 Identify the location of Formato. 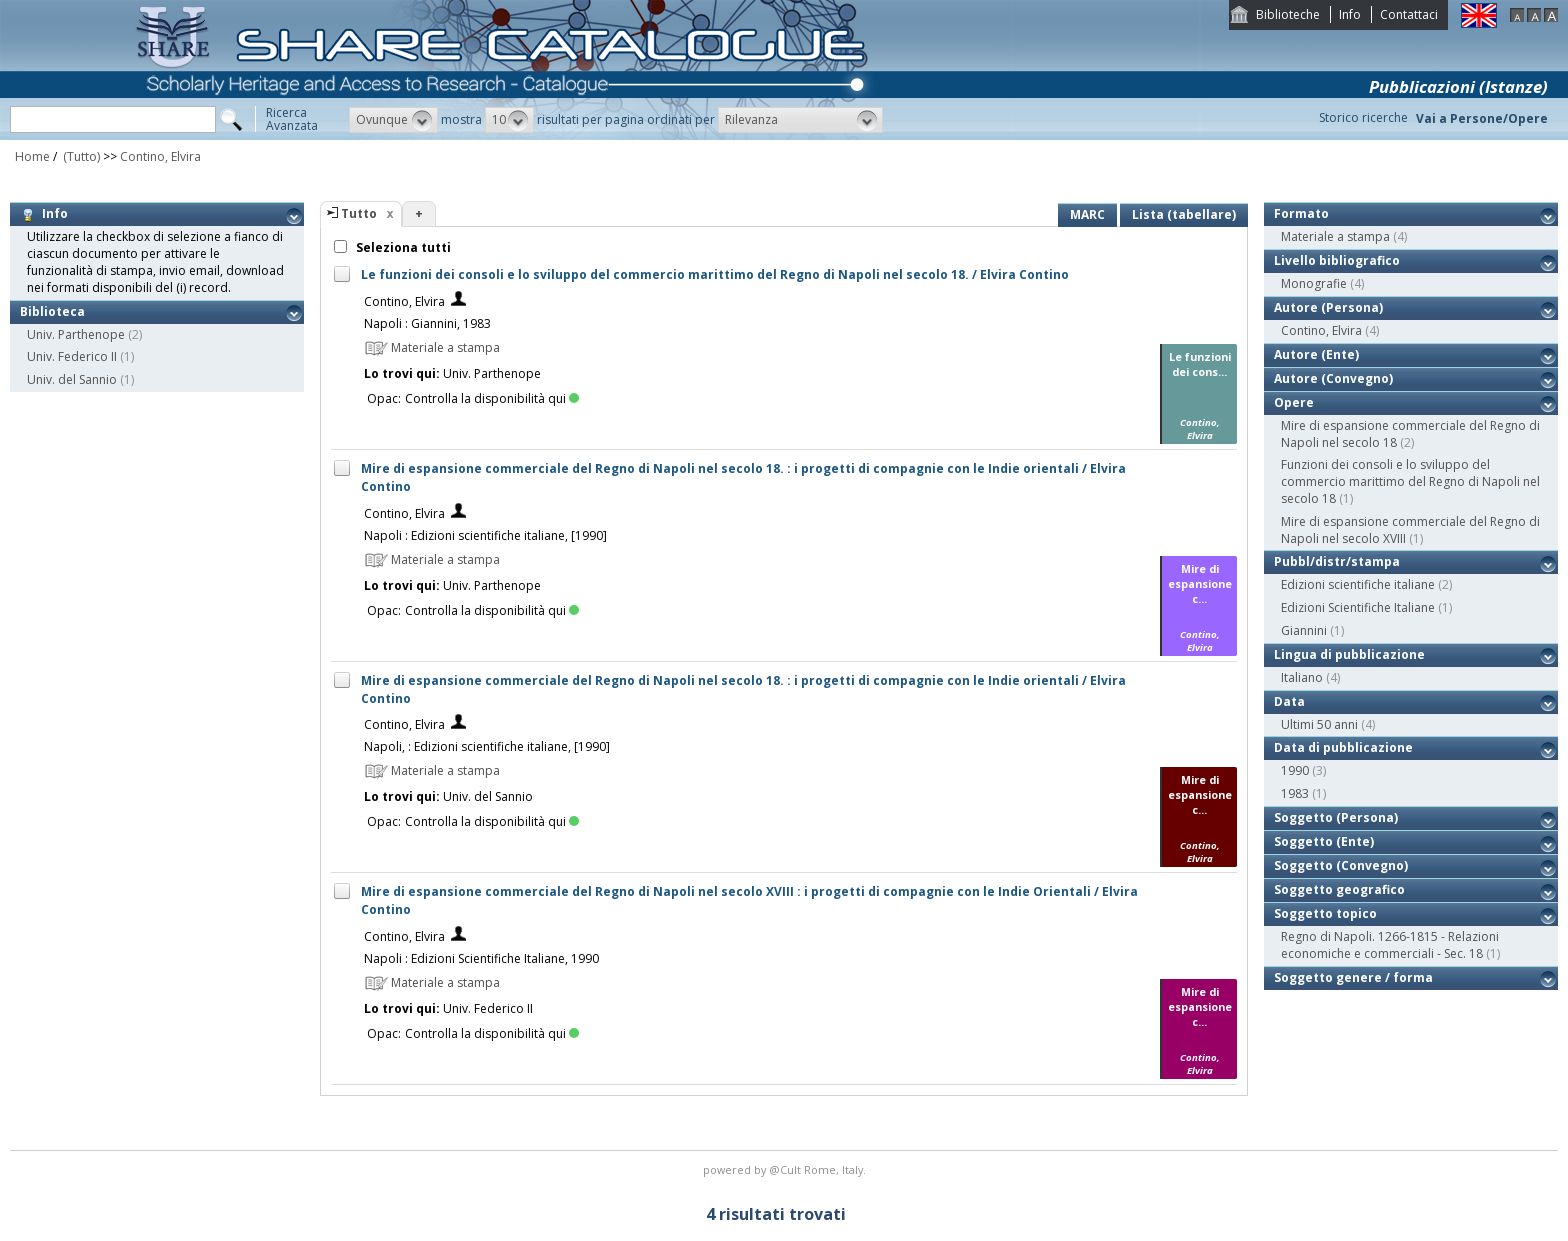
(1301, 213).